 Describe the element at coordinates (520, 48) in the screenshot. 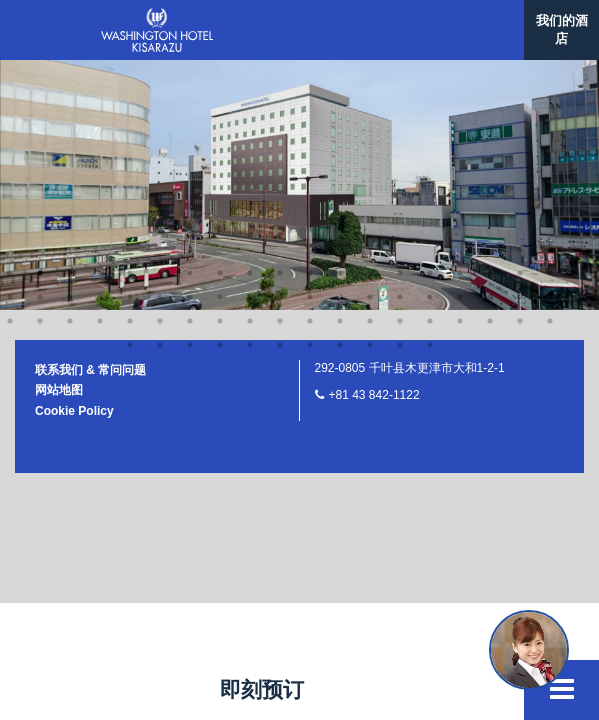

I see `37 [button]` at that location.